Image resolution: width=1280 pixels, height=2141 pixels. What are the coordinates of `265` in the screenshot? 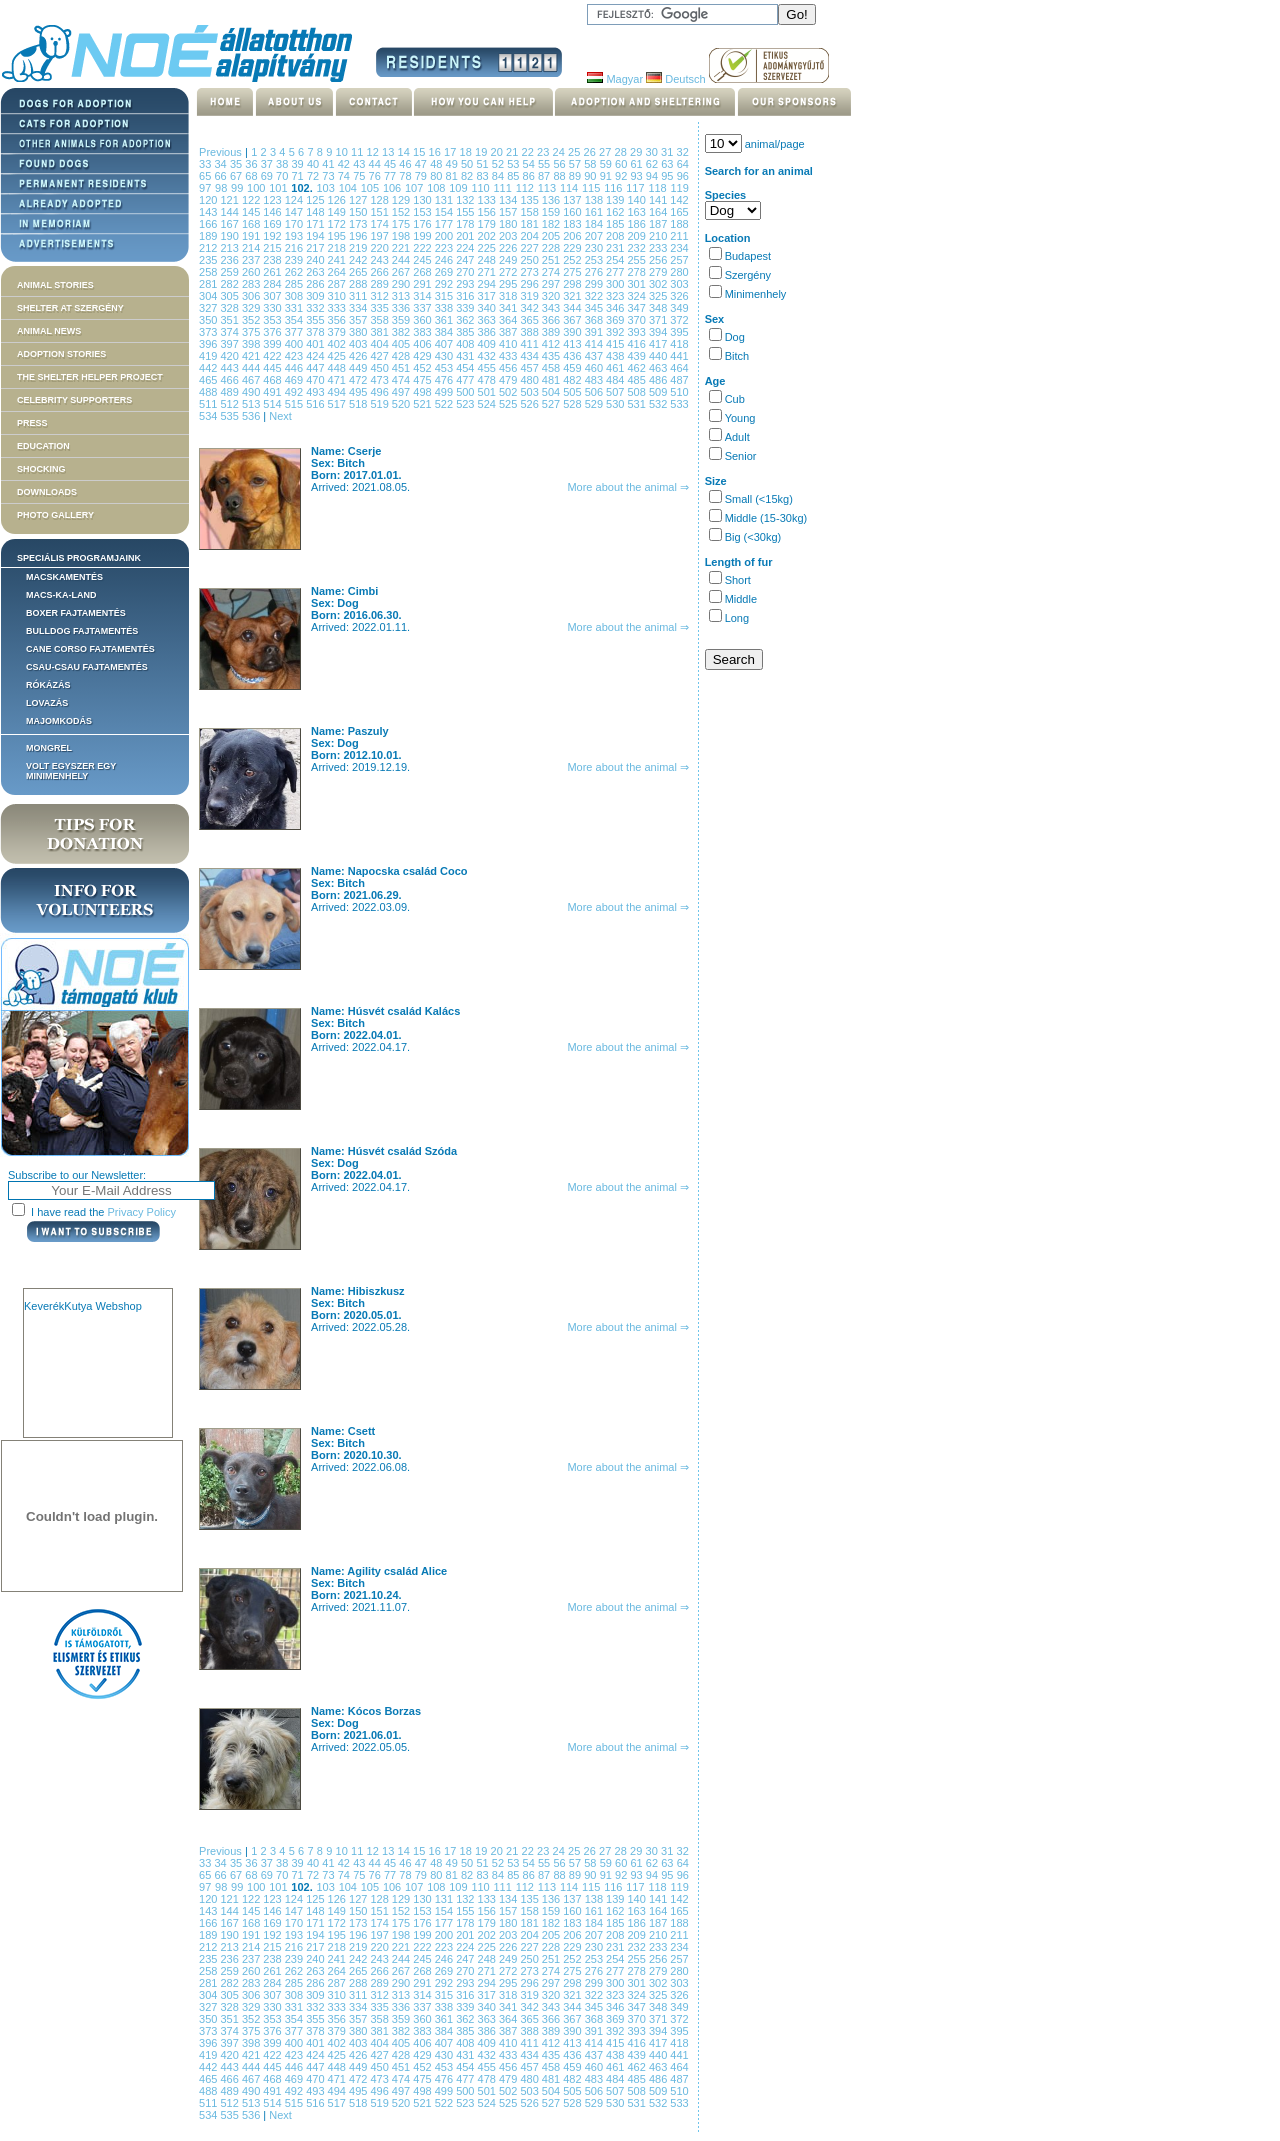 It's located at (359, 272).